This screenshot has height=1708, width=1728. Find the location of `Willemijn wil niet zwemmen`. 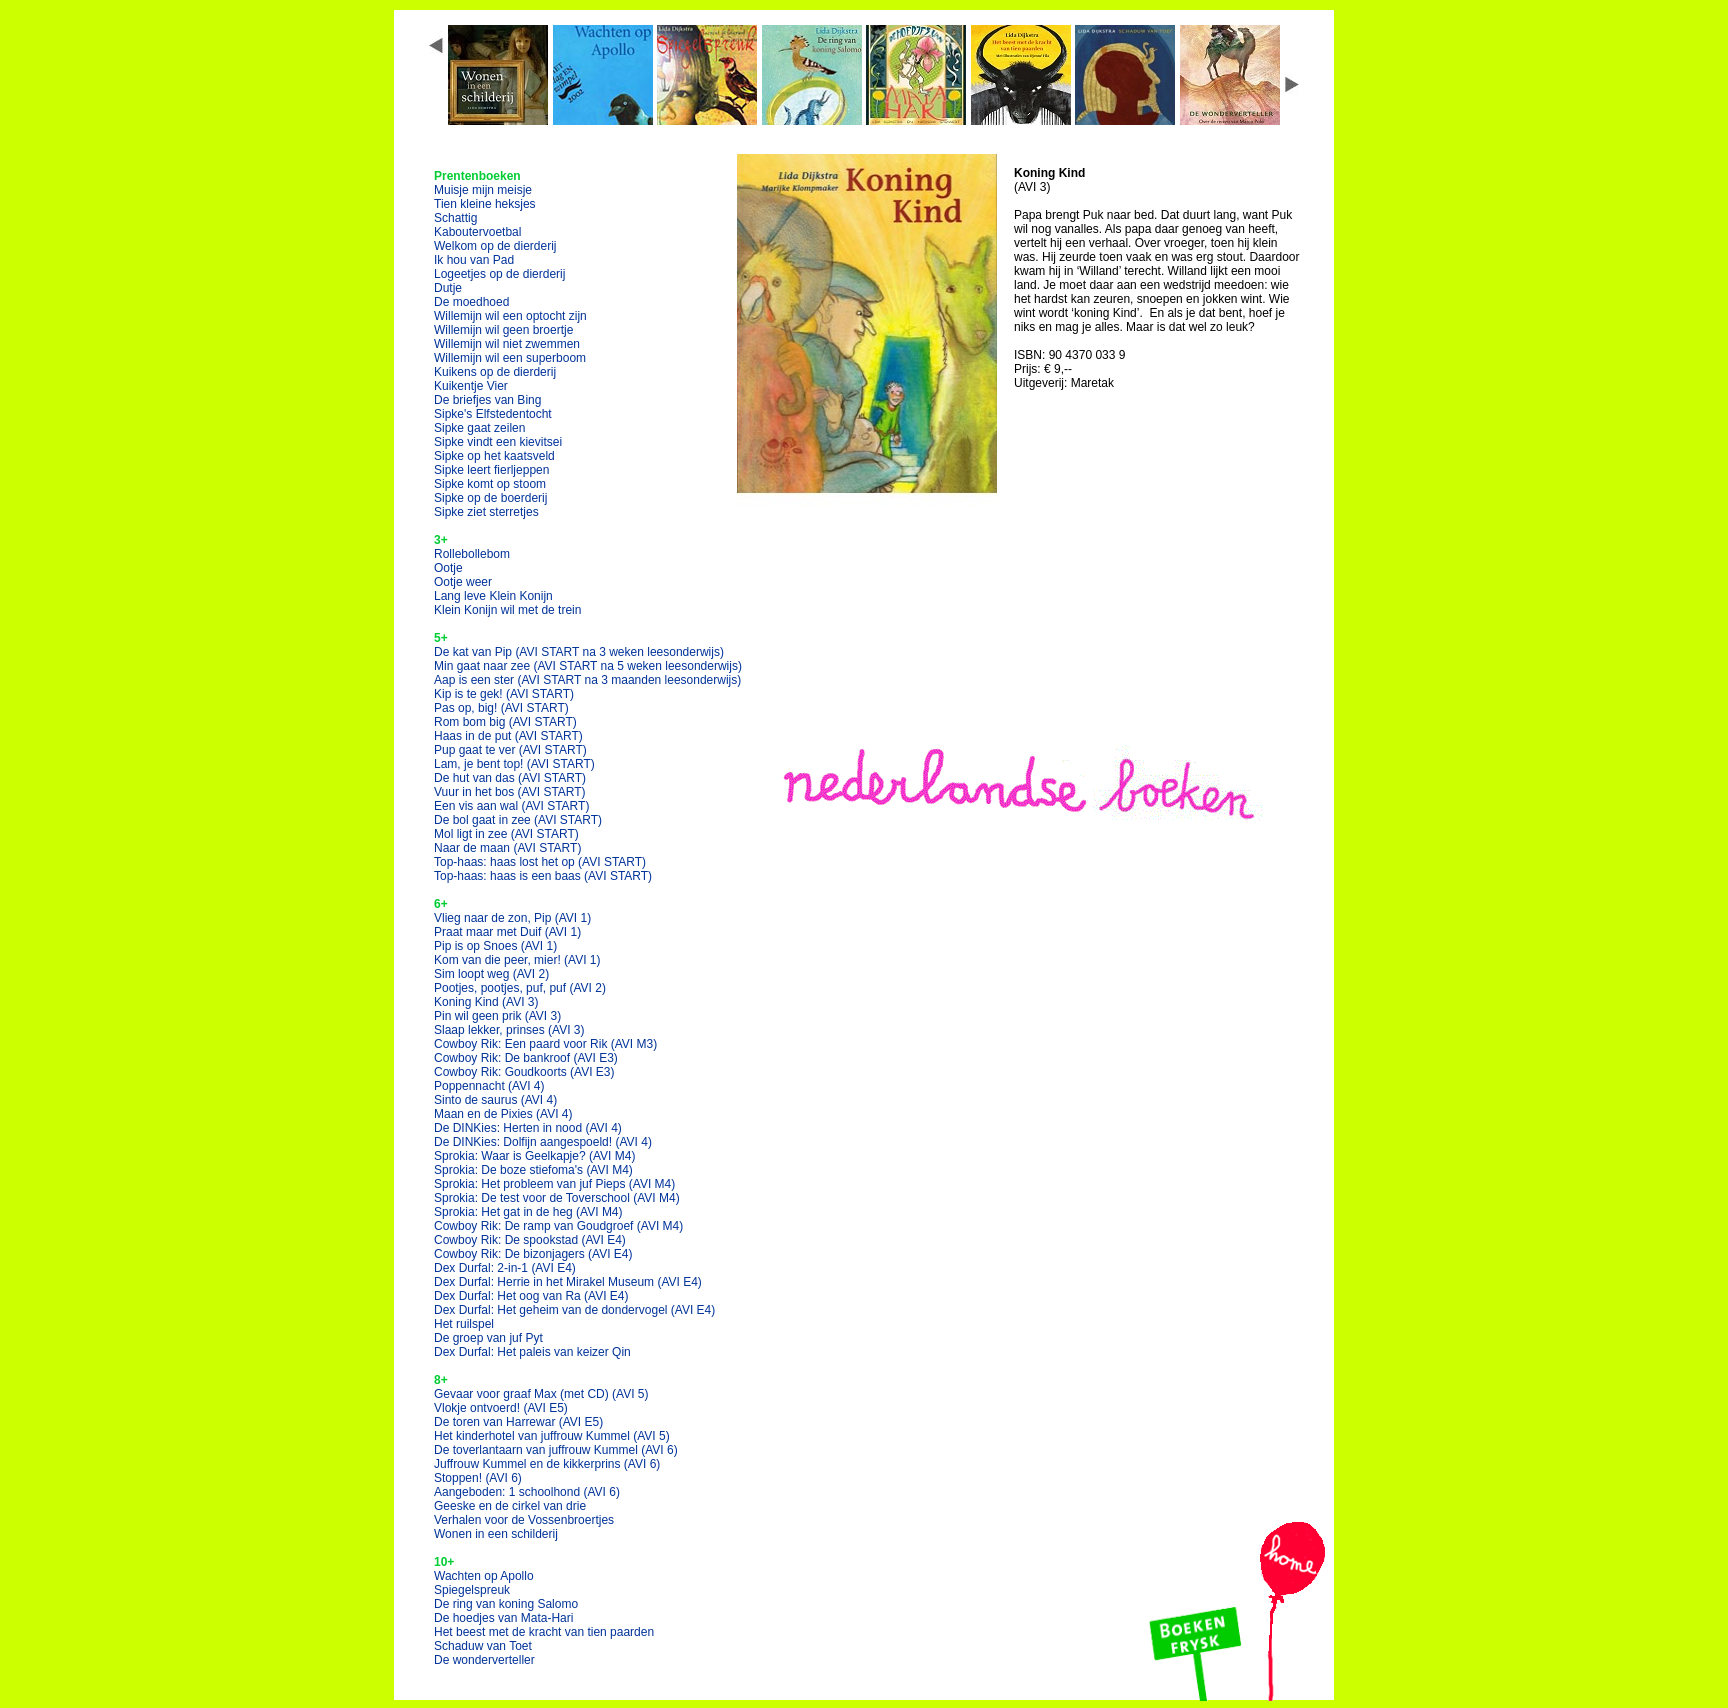

Willemijn wil niet zwemmen is located at coordinates (507, 344).